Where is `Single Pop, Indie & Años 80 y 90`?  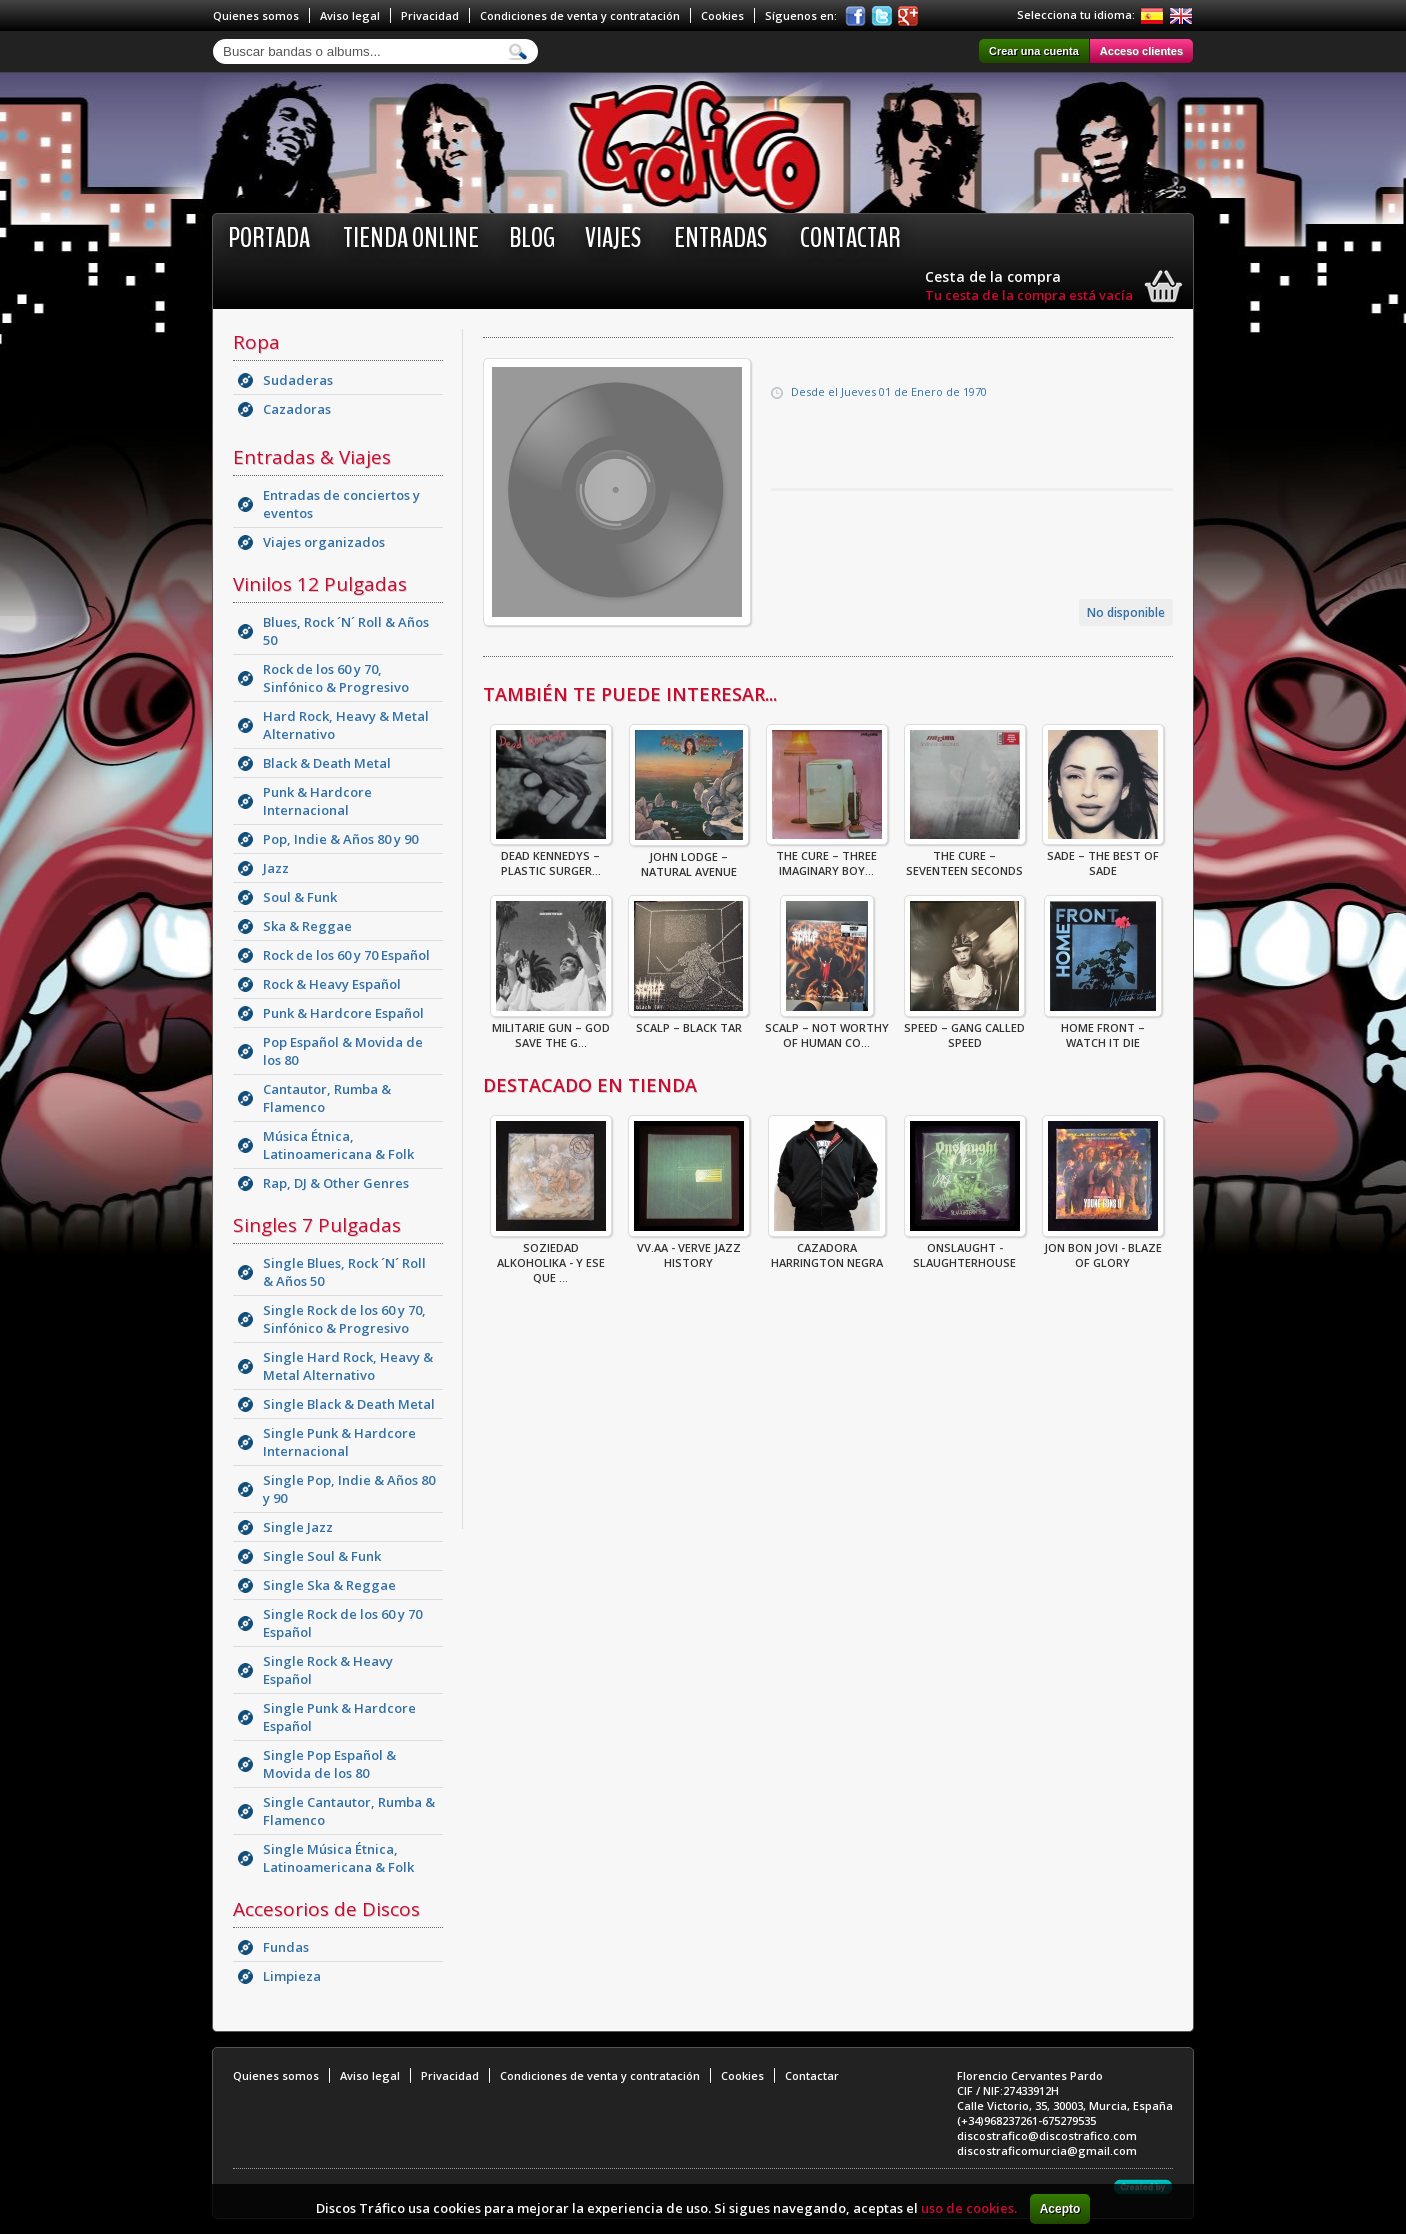
Single Pop, Indie & Años 80 y 90 is located at coordinates (349, 1489).